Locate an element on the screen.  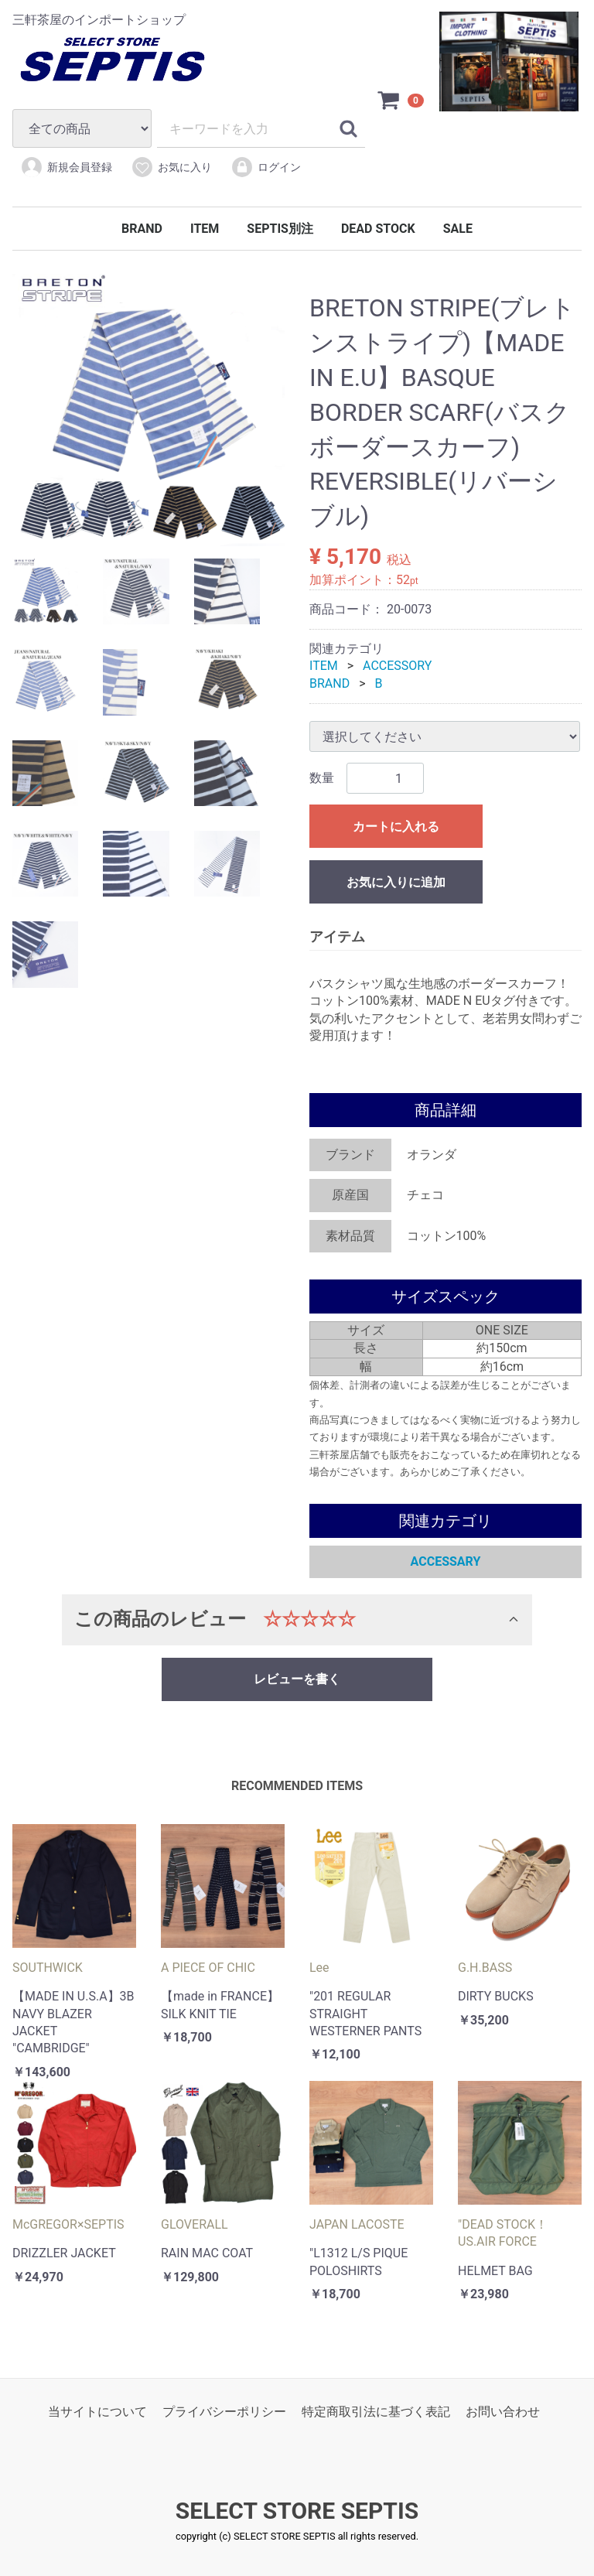
SELECT STORE SEPTIS is located at coordinates (297, 2511).